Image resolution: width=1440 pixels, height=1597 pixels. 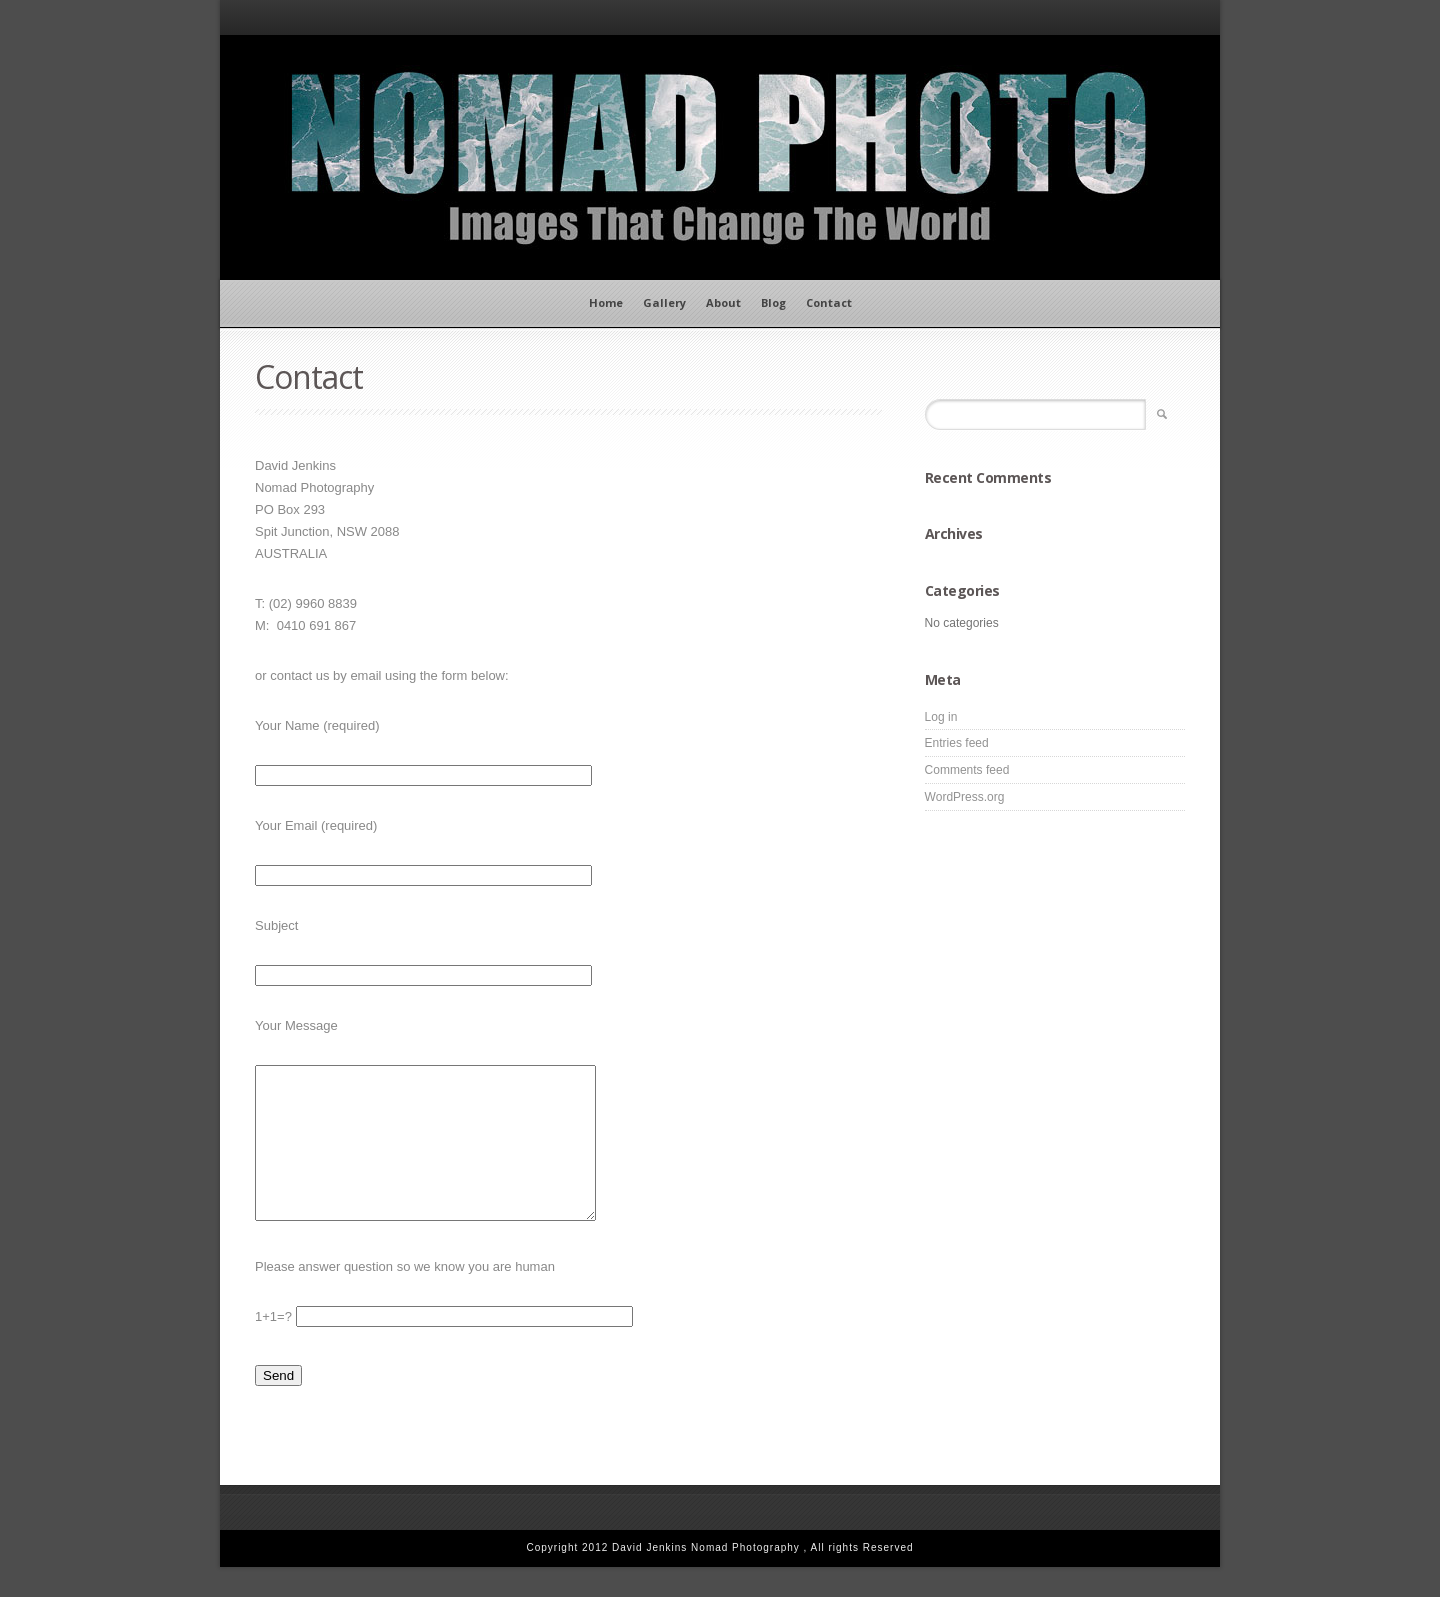 What do you see at coordinates (773, 302) in the screenshot?
I see `Blog` at bounding box center [773, 302].